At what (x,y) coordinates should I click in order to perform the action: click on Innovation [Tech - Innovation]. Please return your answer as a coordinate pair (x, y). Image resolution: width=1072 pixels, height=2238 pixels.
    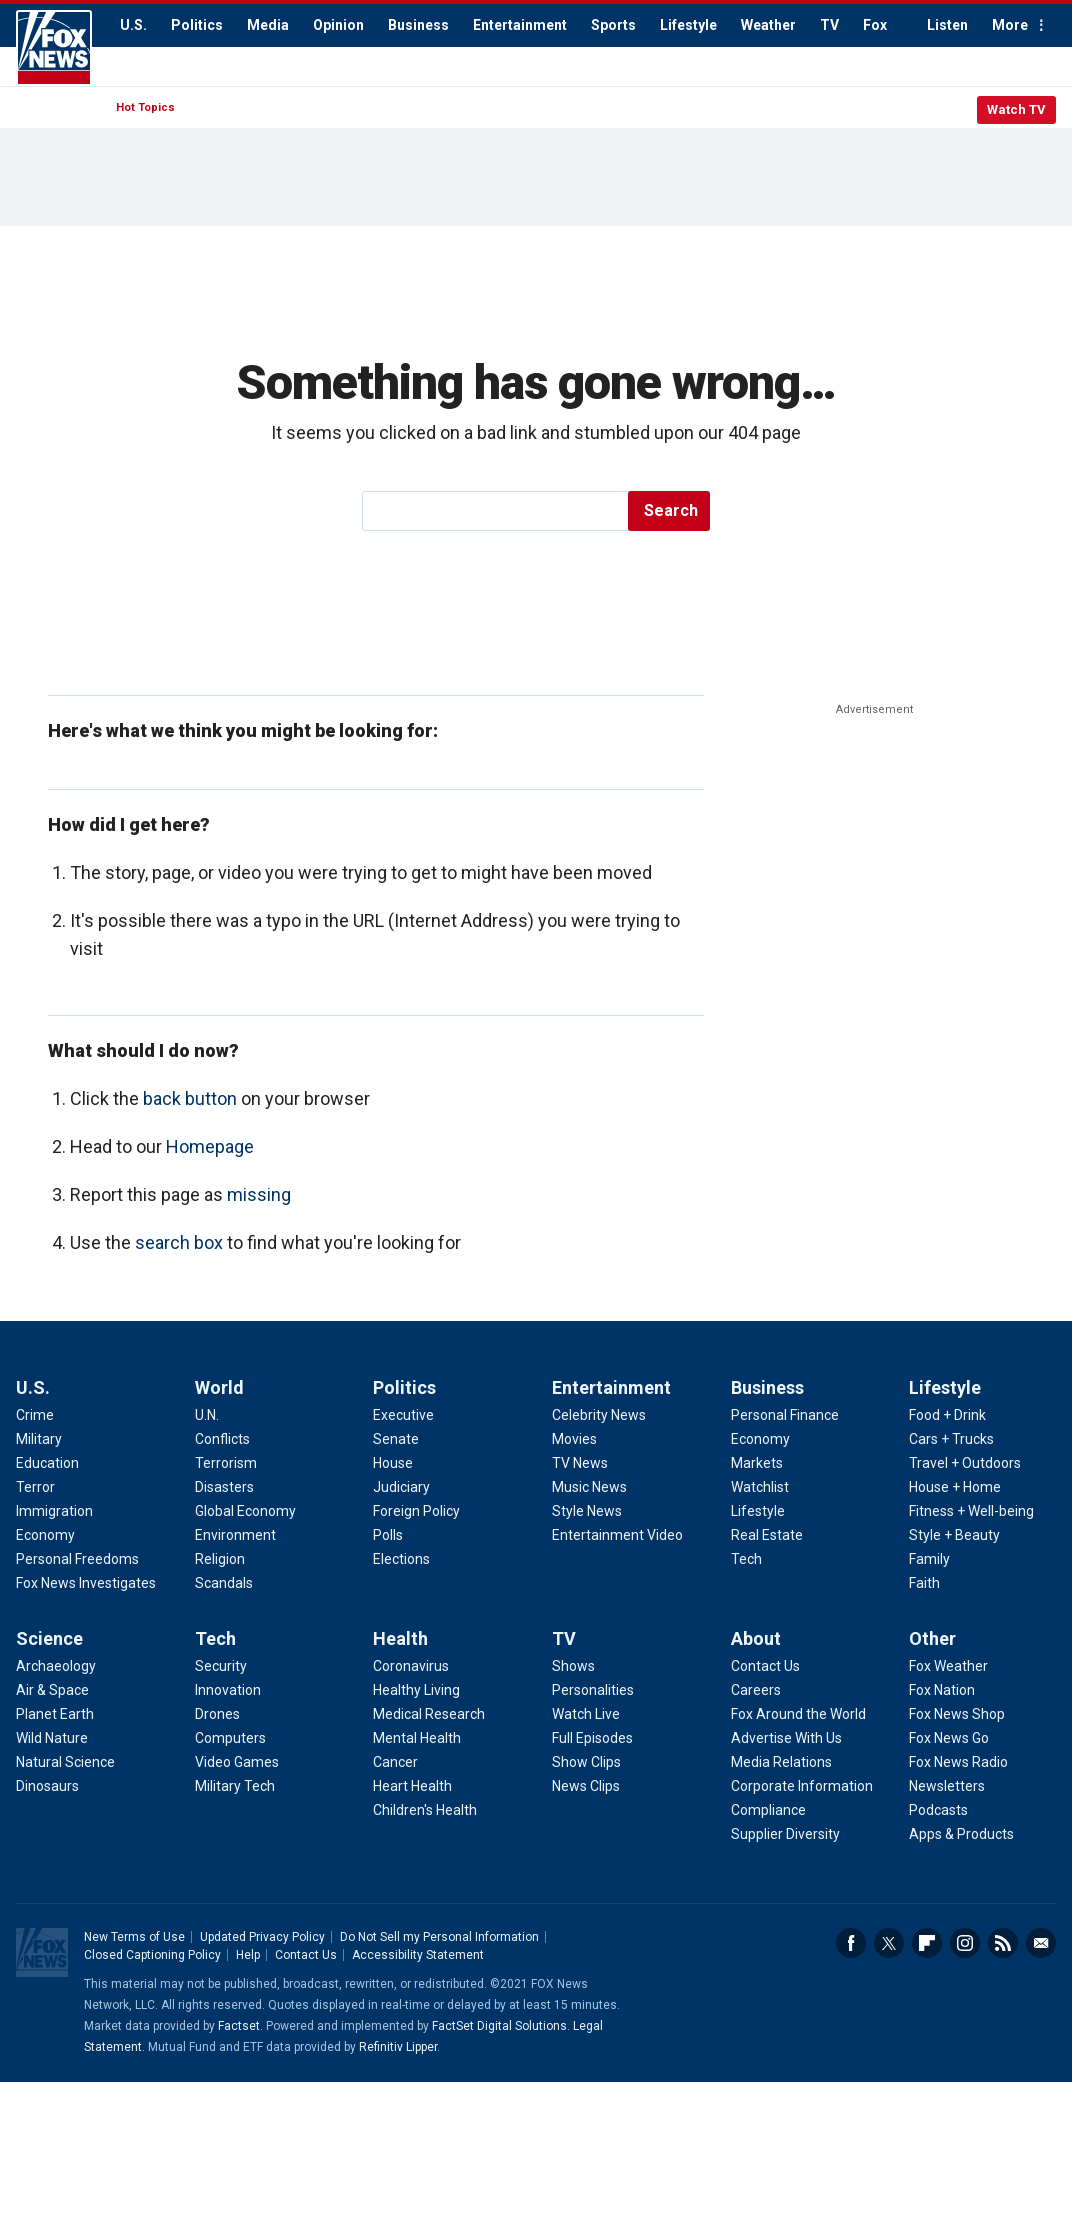
    Looking at the image, I should click on (228, 1690).